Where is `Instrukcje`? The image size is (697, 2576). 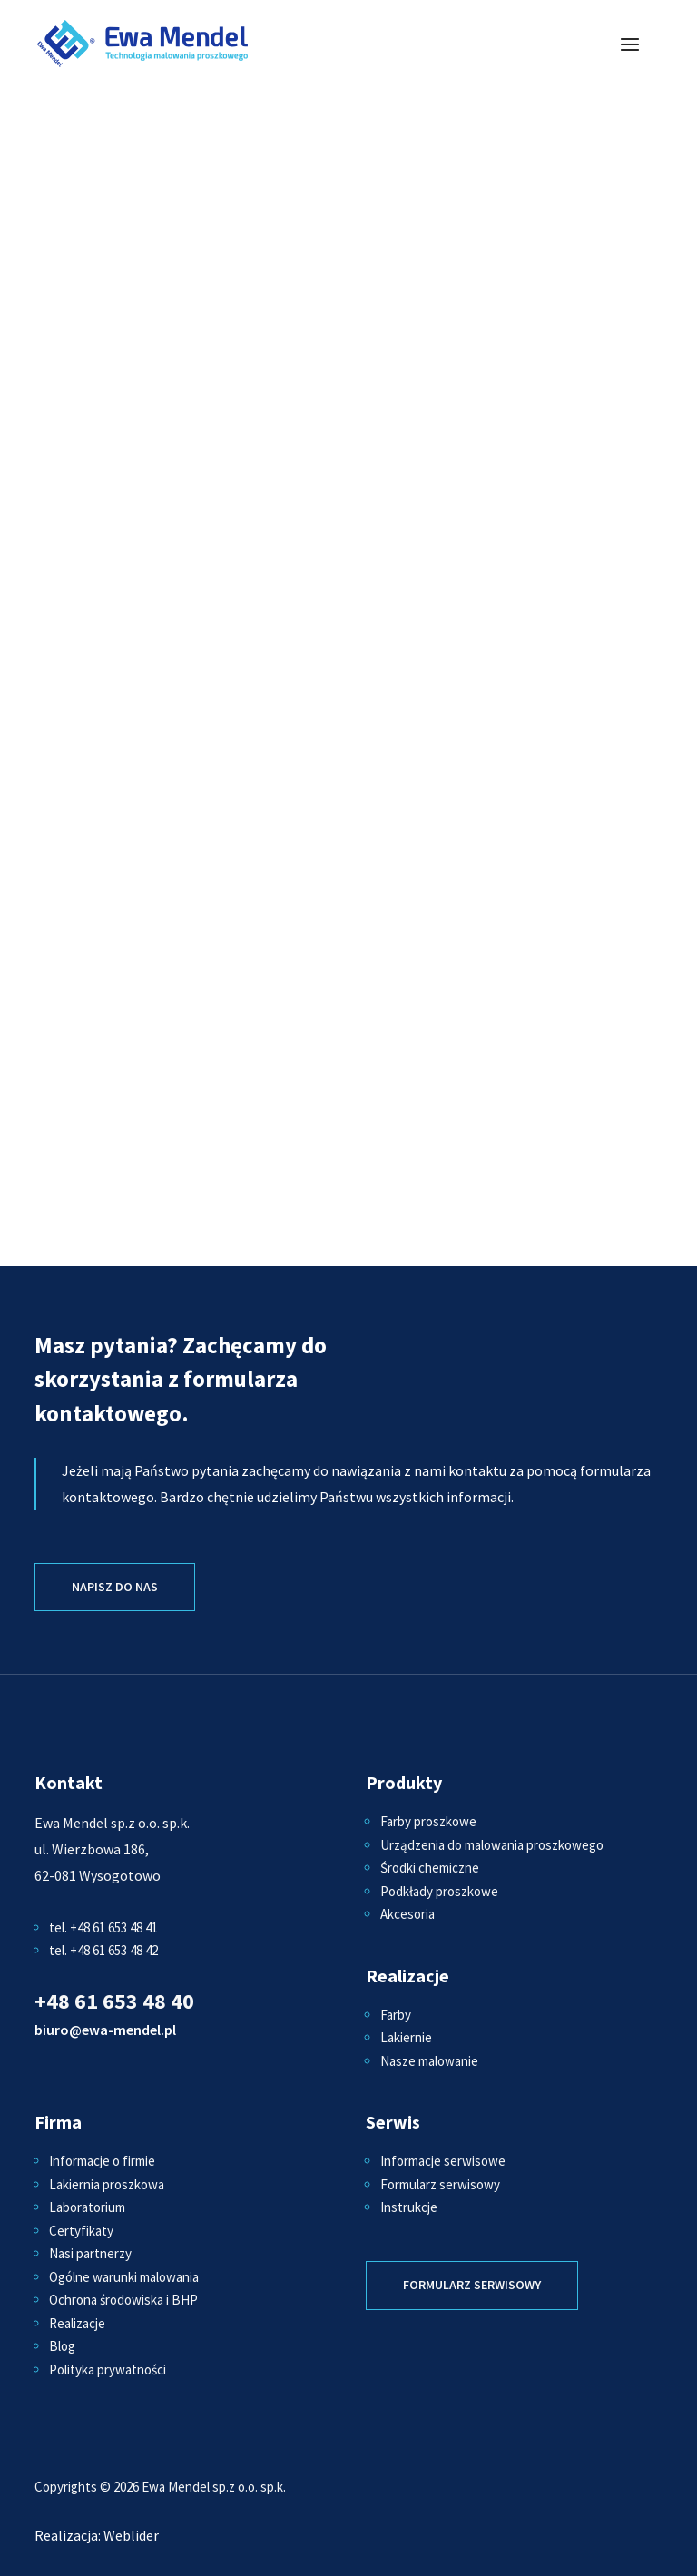 Instrukcje is located at coordinates (408, 2207).